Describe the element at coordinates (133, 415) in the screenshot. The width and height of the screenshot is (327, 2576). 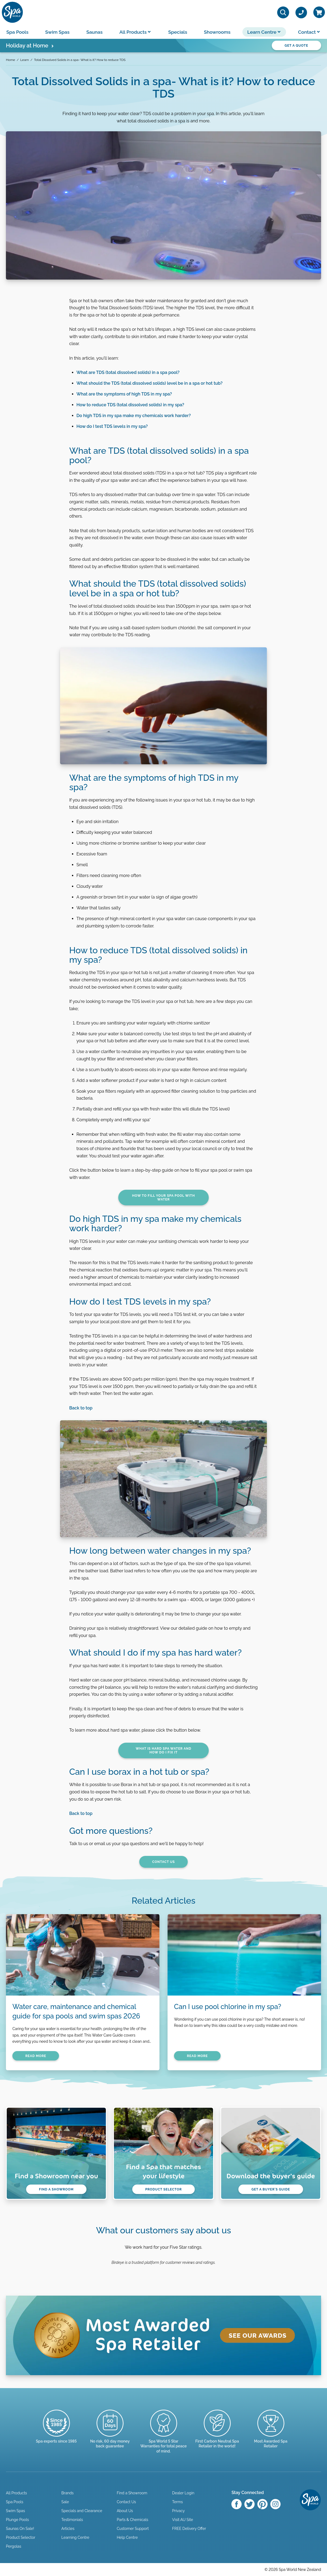
I see `Do high TDS in my spa make my chemicals work harder?` at that location.